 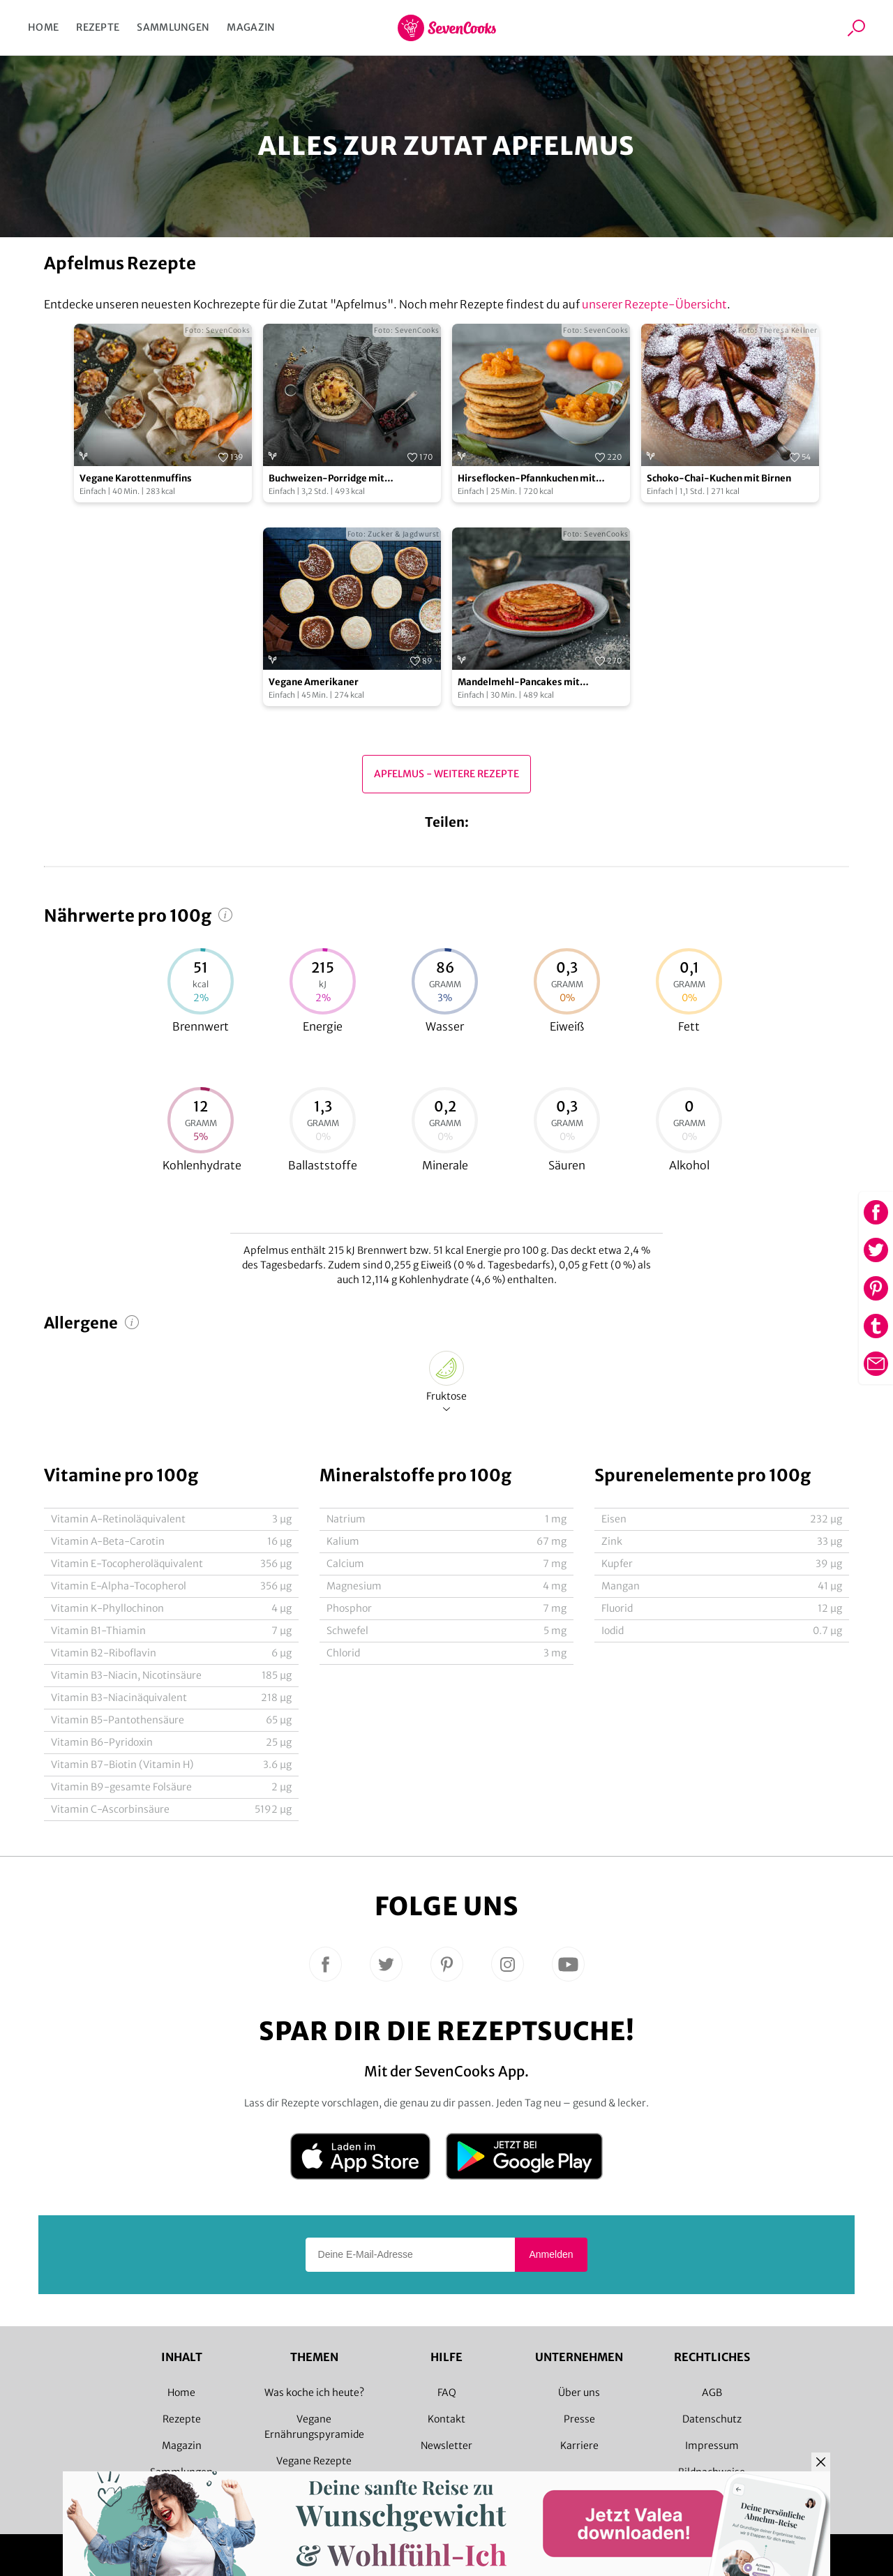 I want to click on FAQ, so click(x=446, y=2392).